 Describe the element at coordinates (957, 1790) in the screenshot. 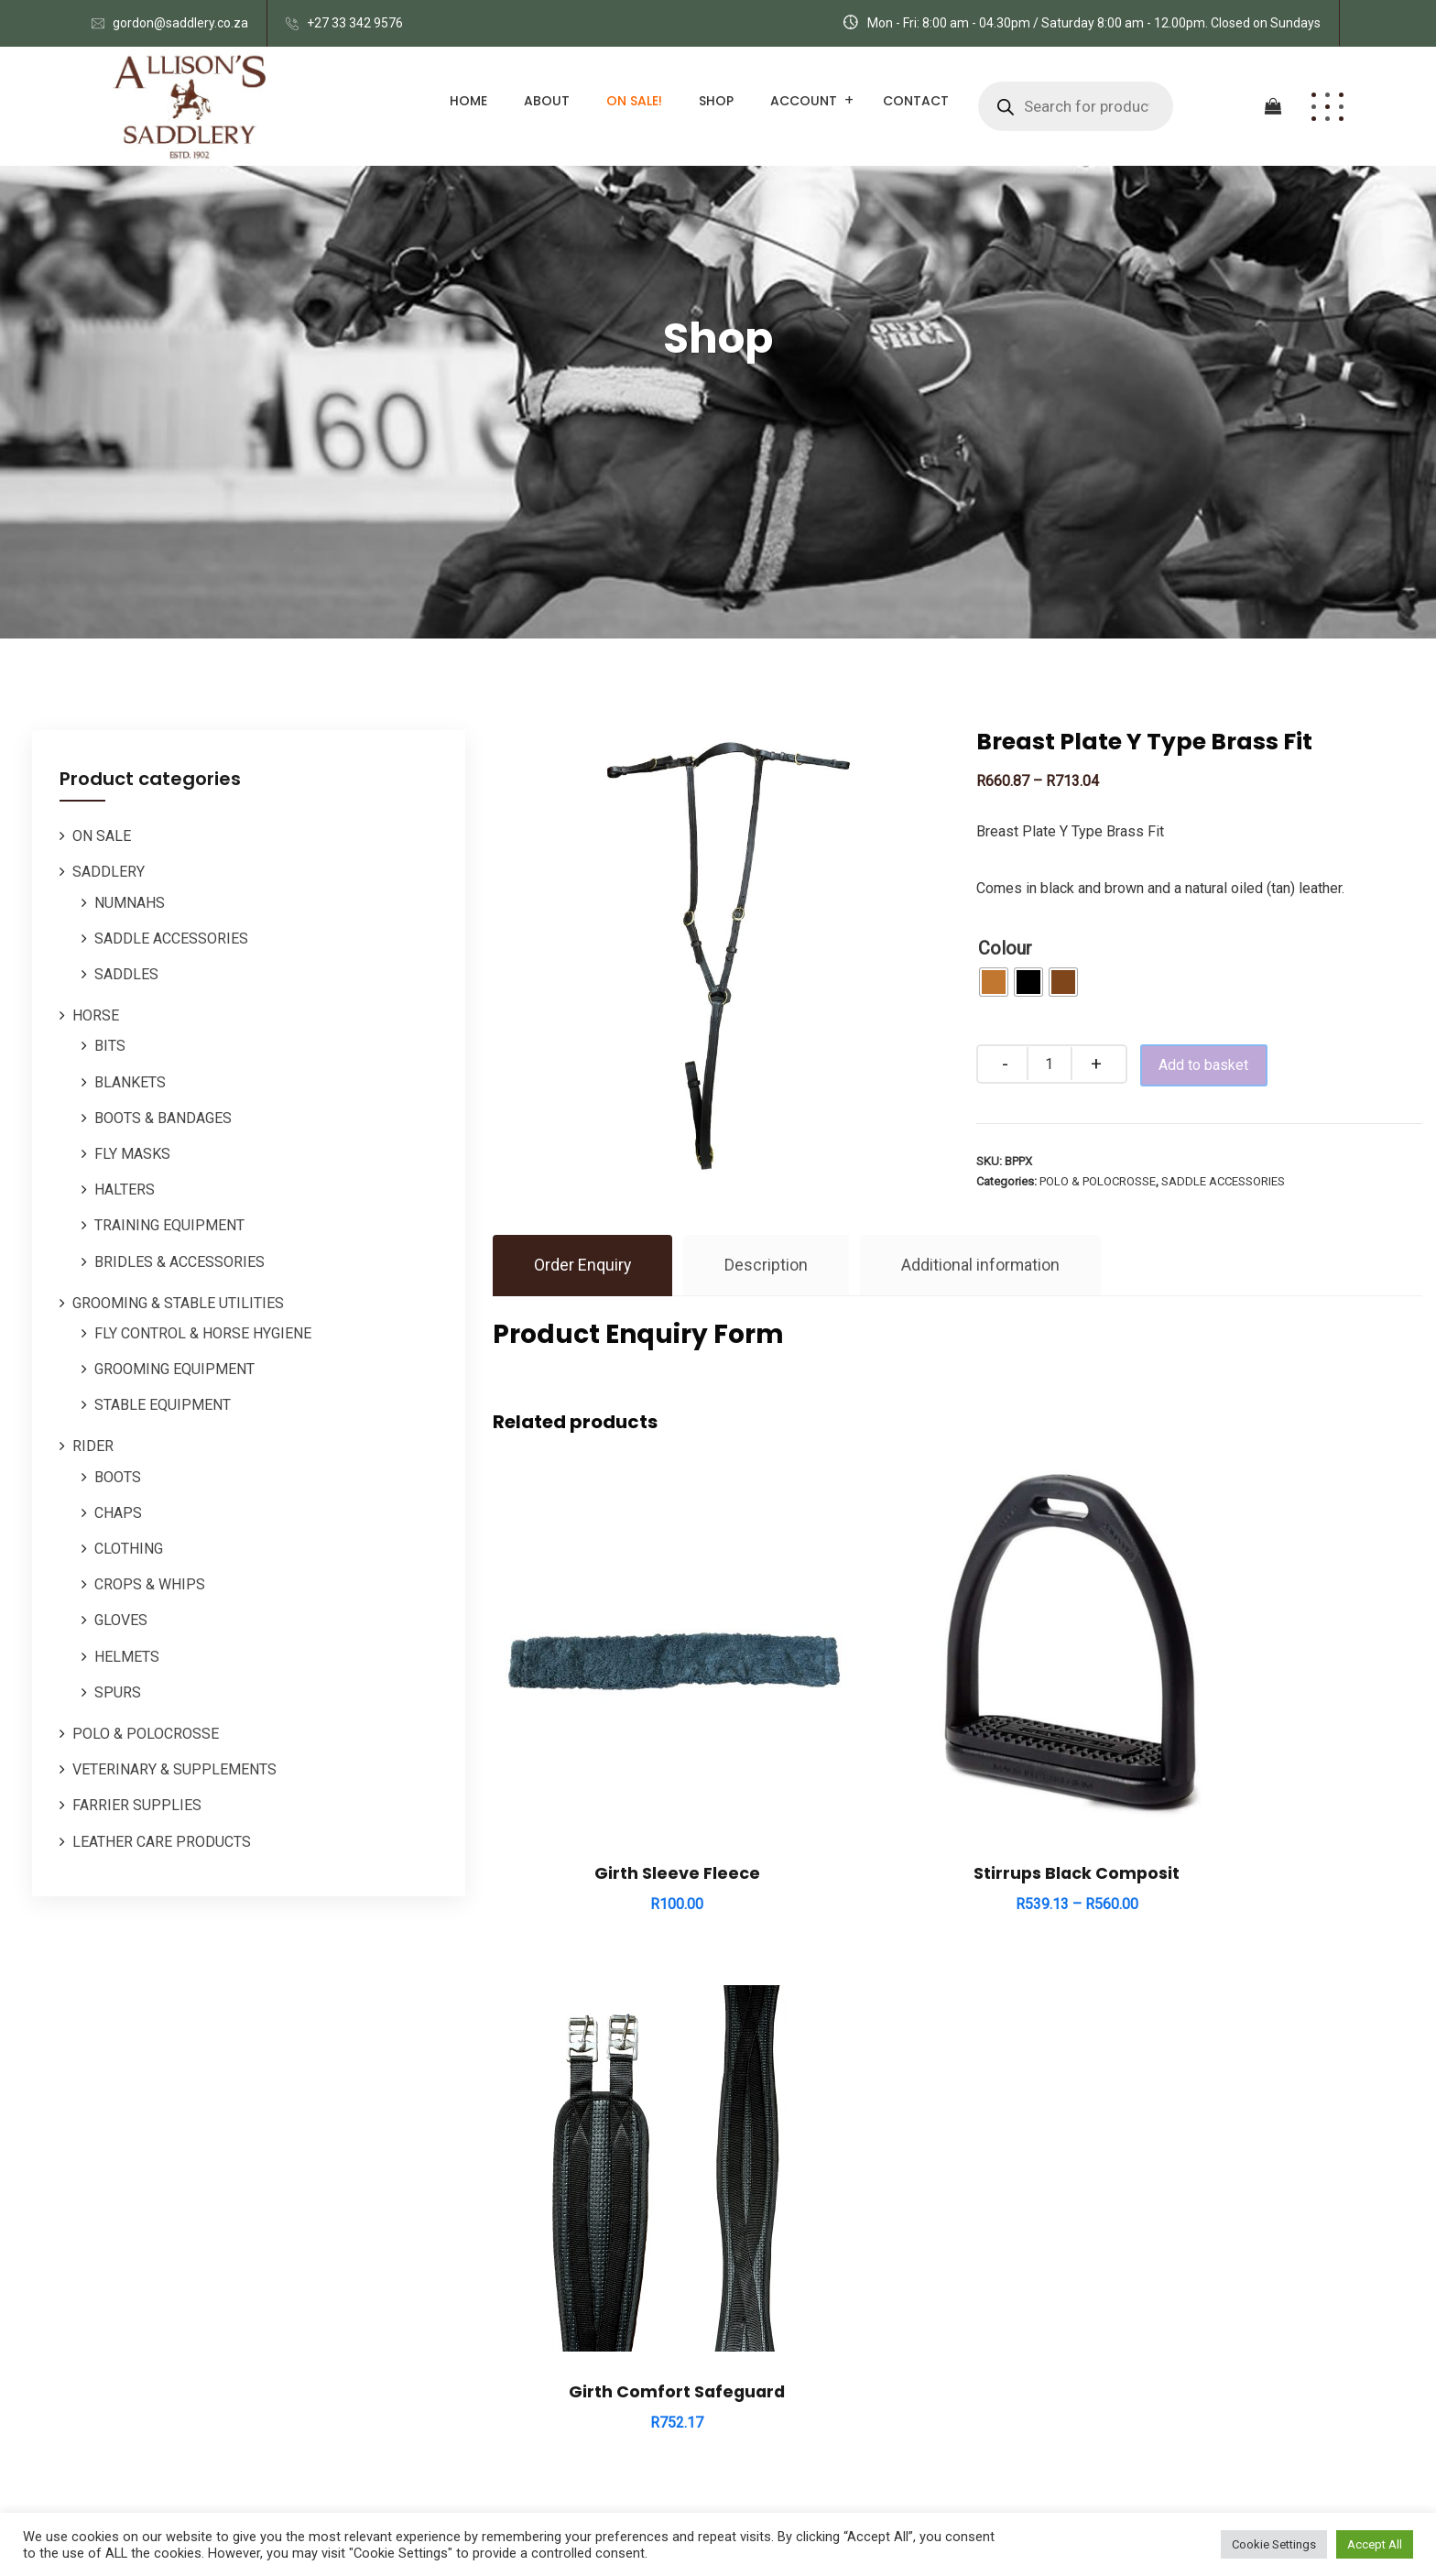

I see `Stirrups Black Composit` at that location.